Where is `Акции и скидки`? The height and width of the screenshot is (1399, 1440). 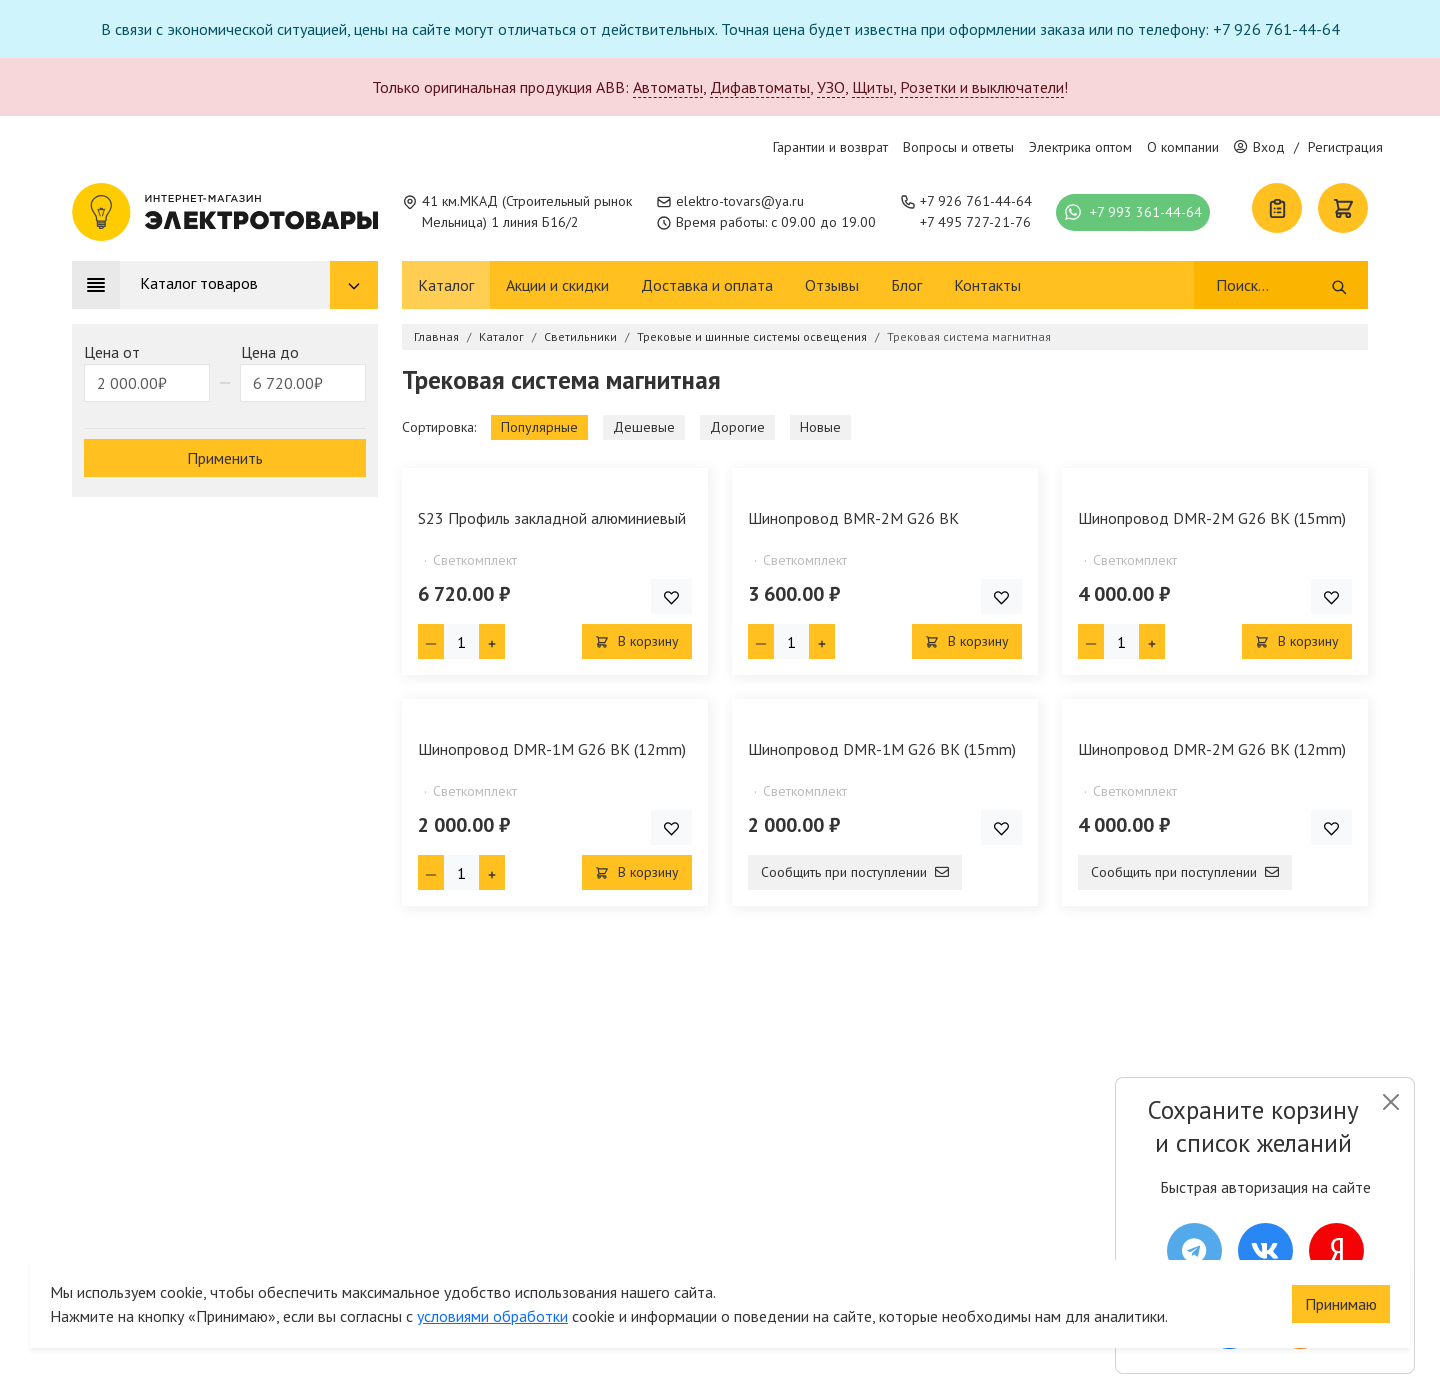
Акции и скидки is located at coordinates (557, 285).